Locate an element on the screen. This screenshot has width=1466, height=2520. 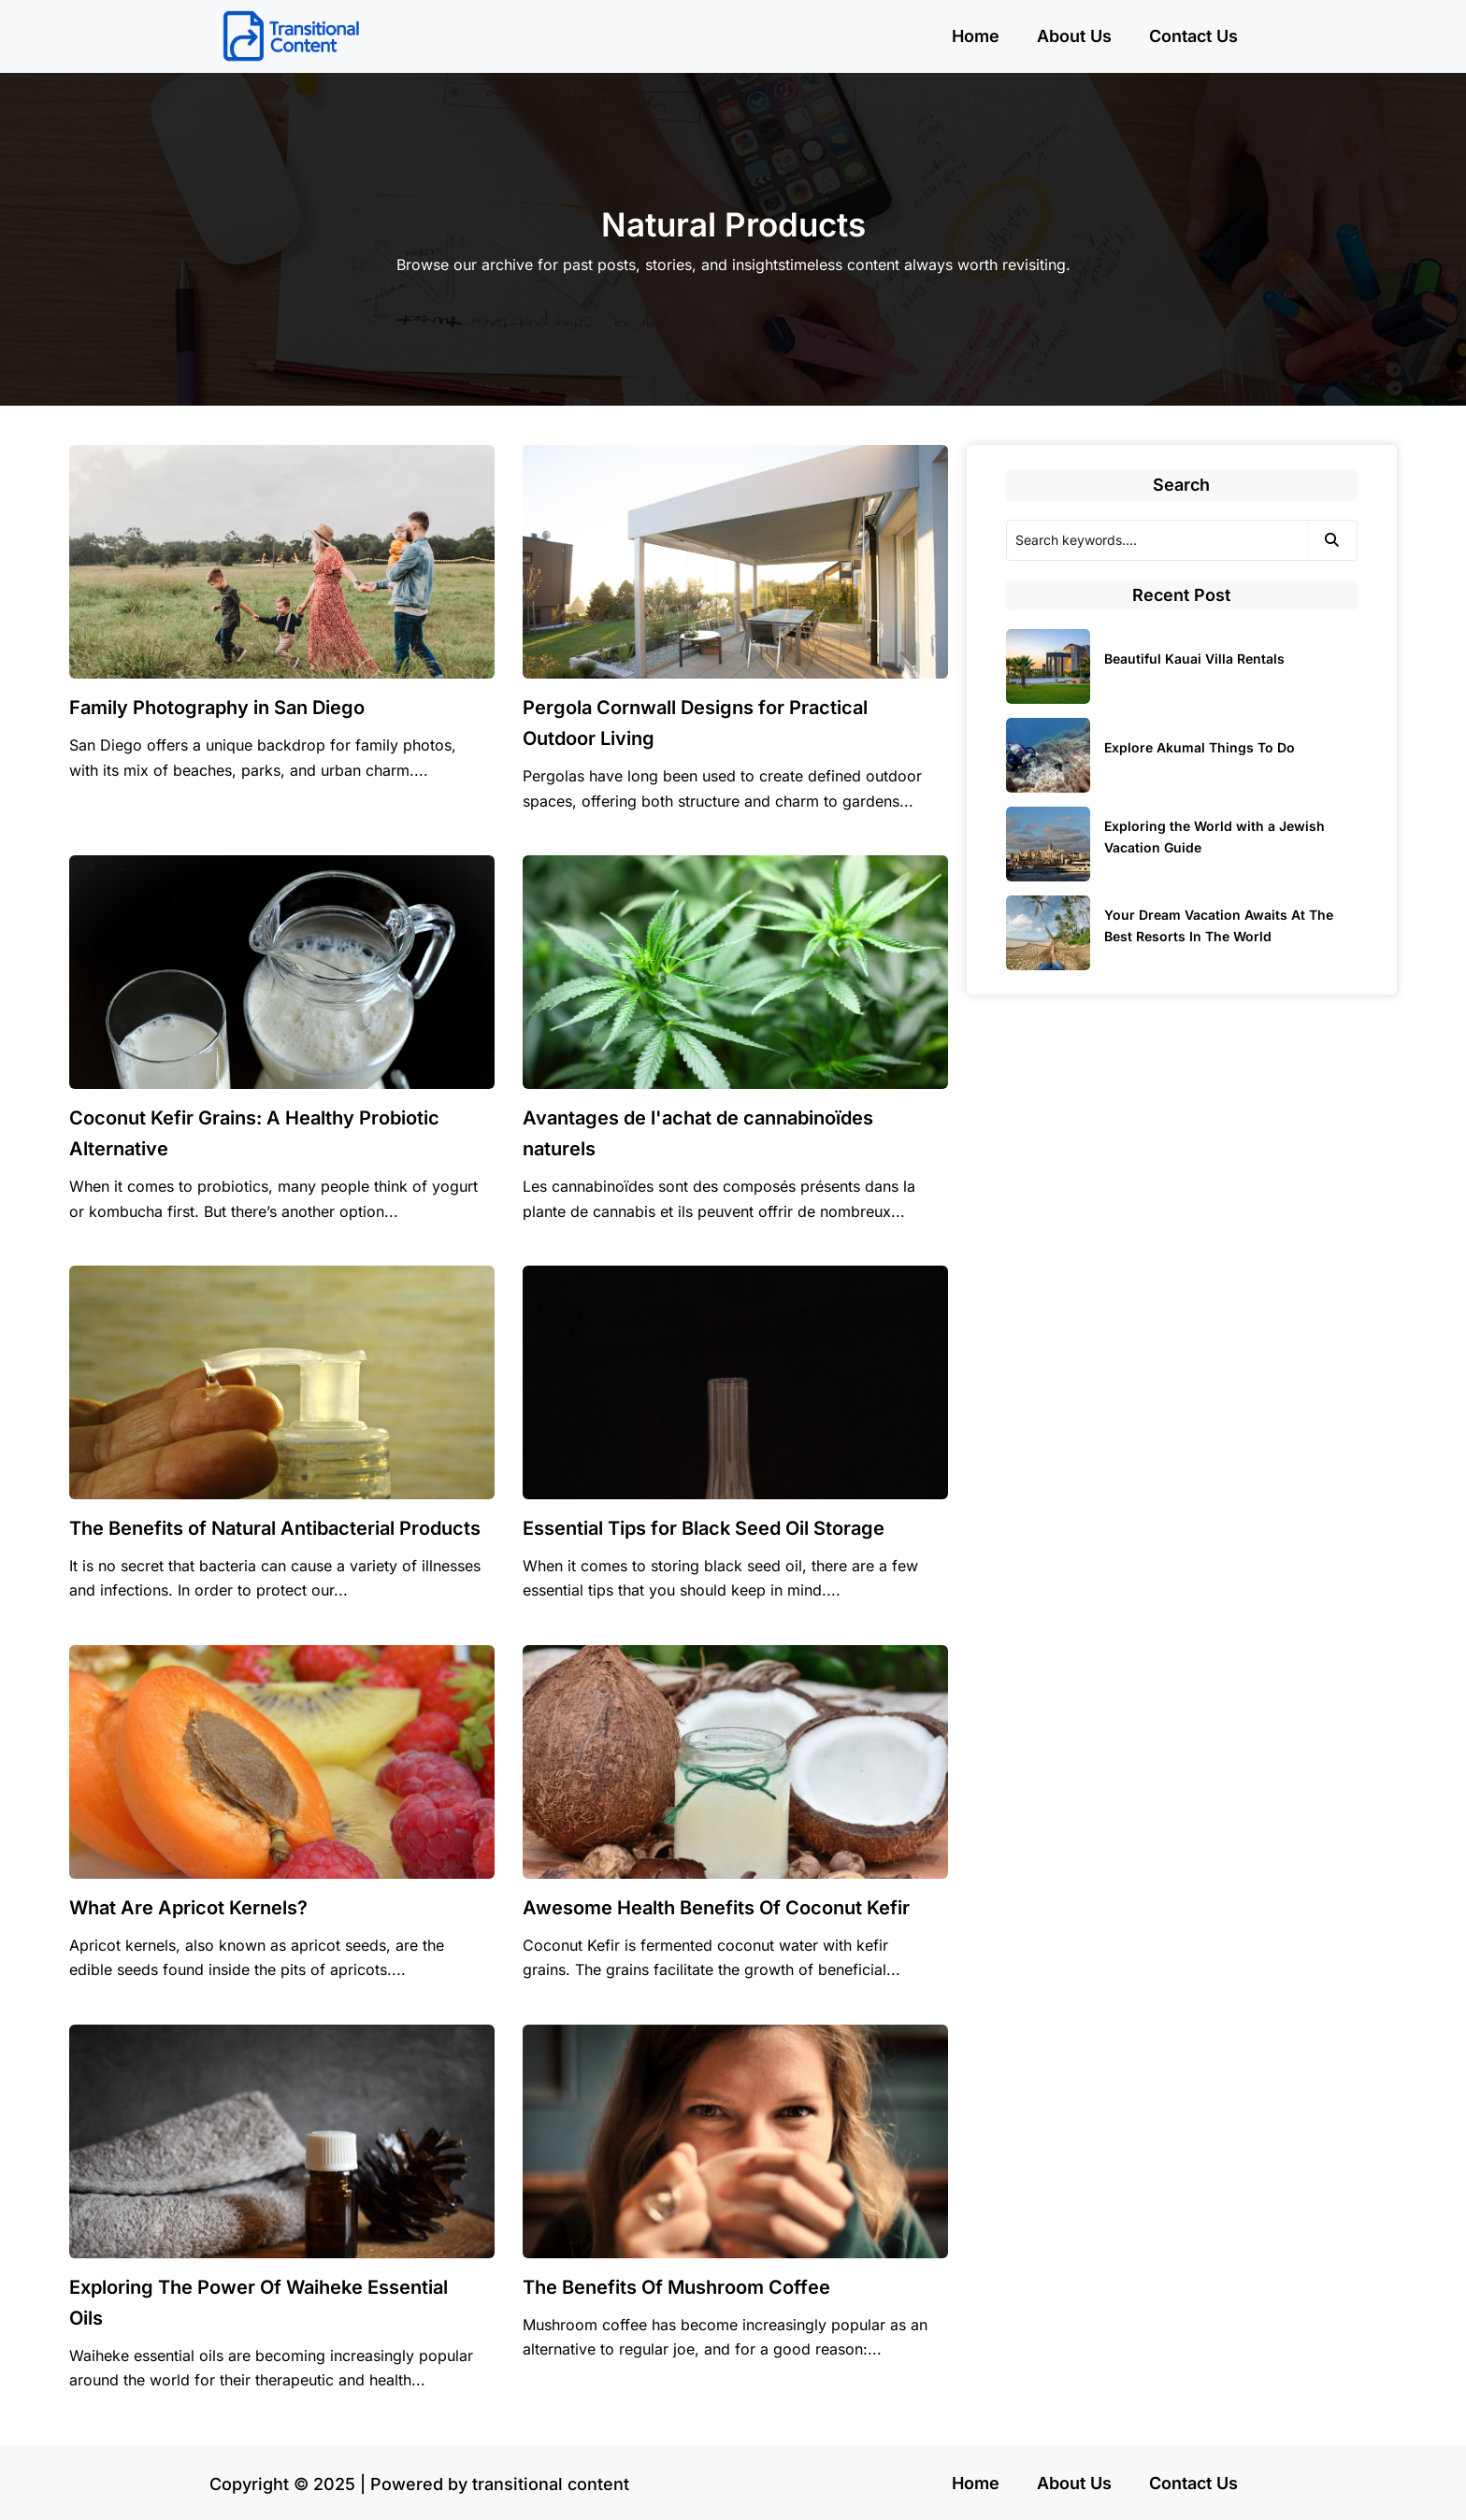
Contact Us is located at coordinates (1193, 36).